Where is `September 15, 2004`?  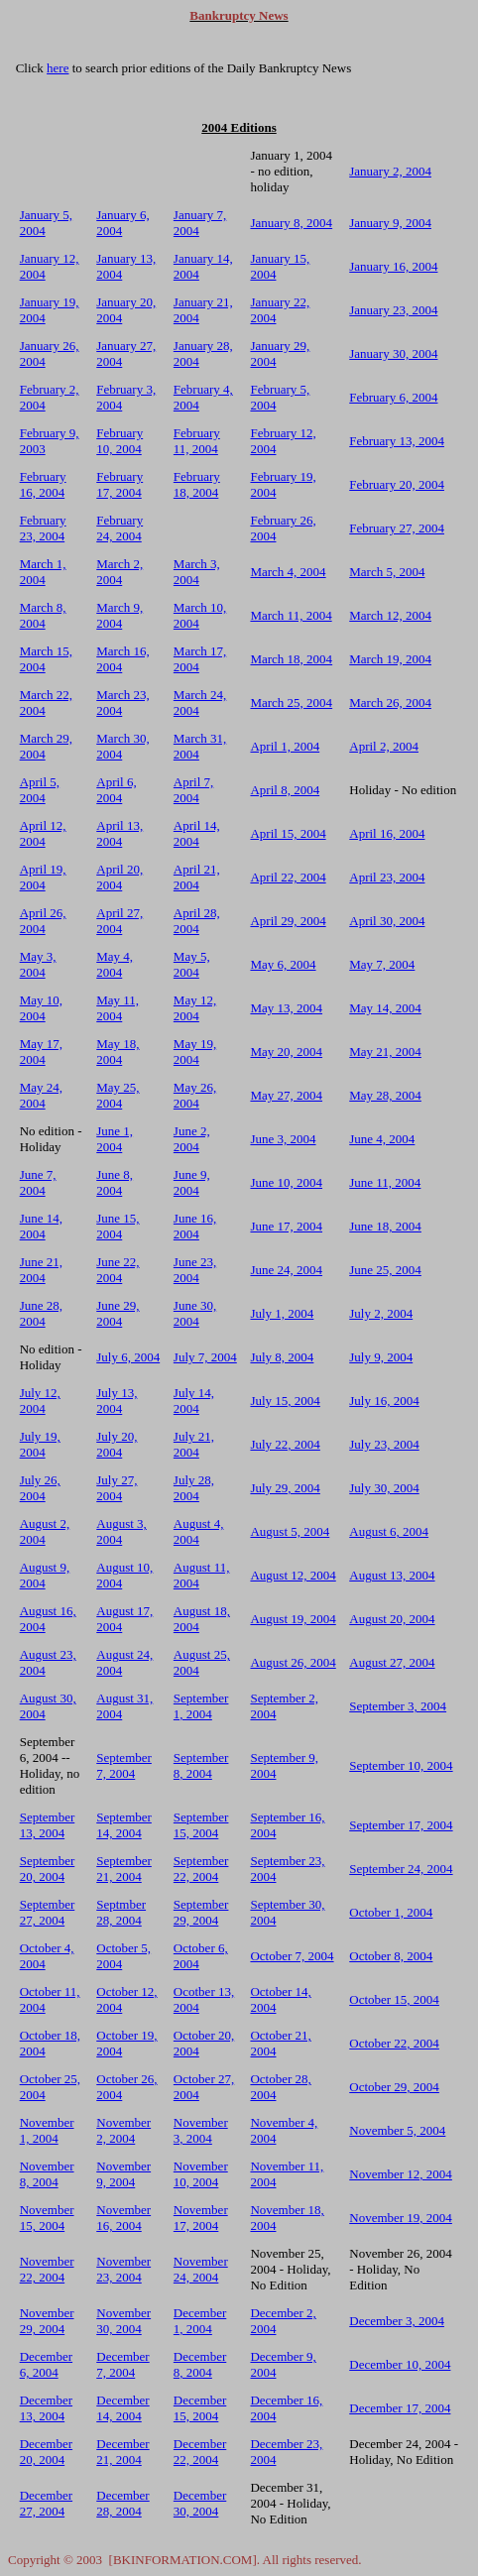
September 15, 2004 is located at coordinates (201, 1825).